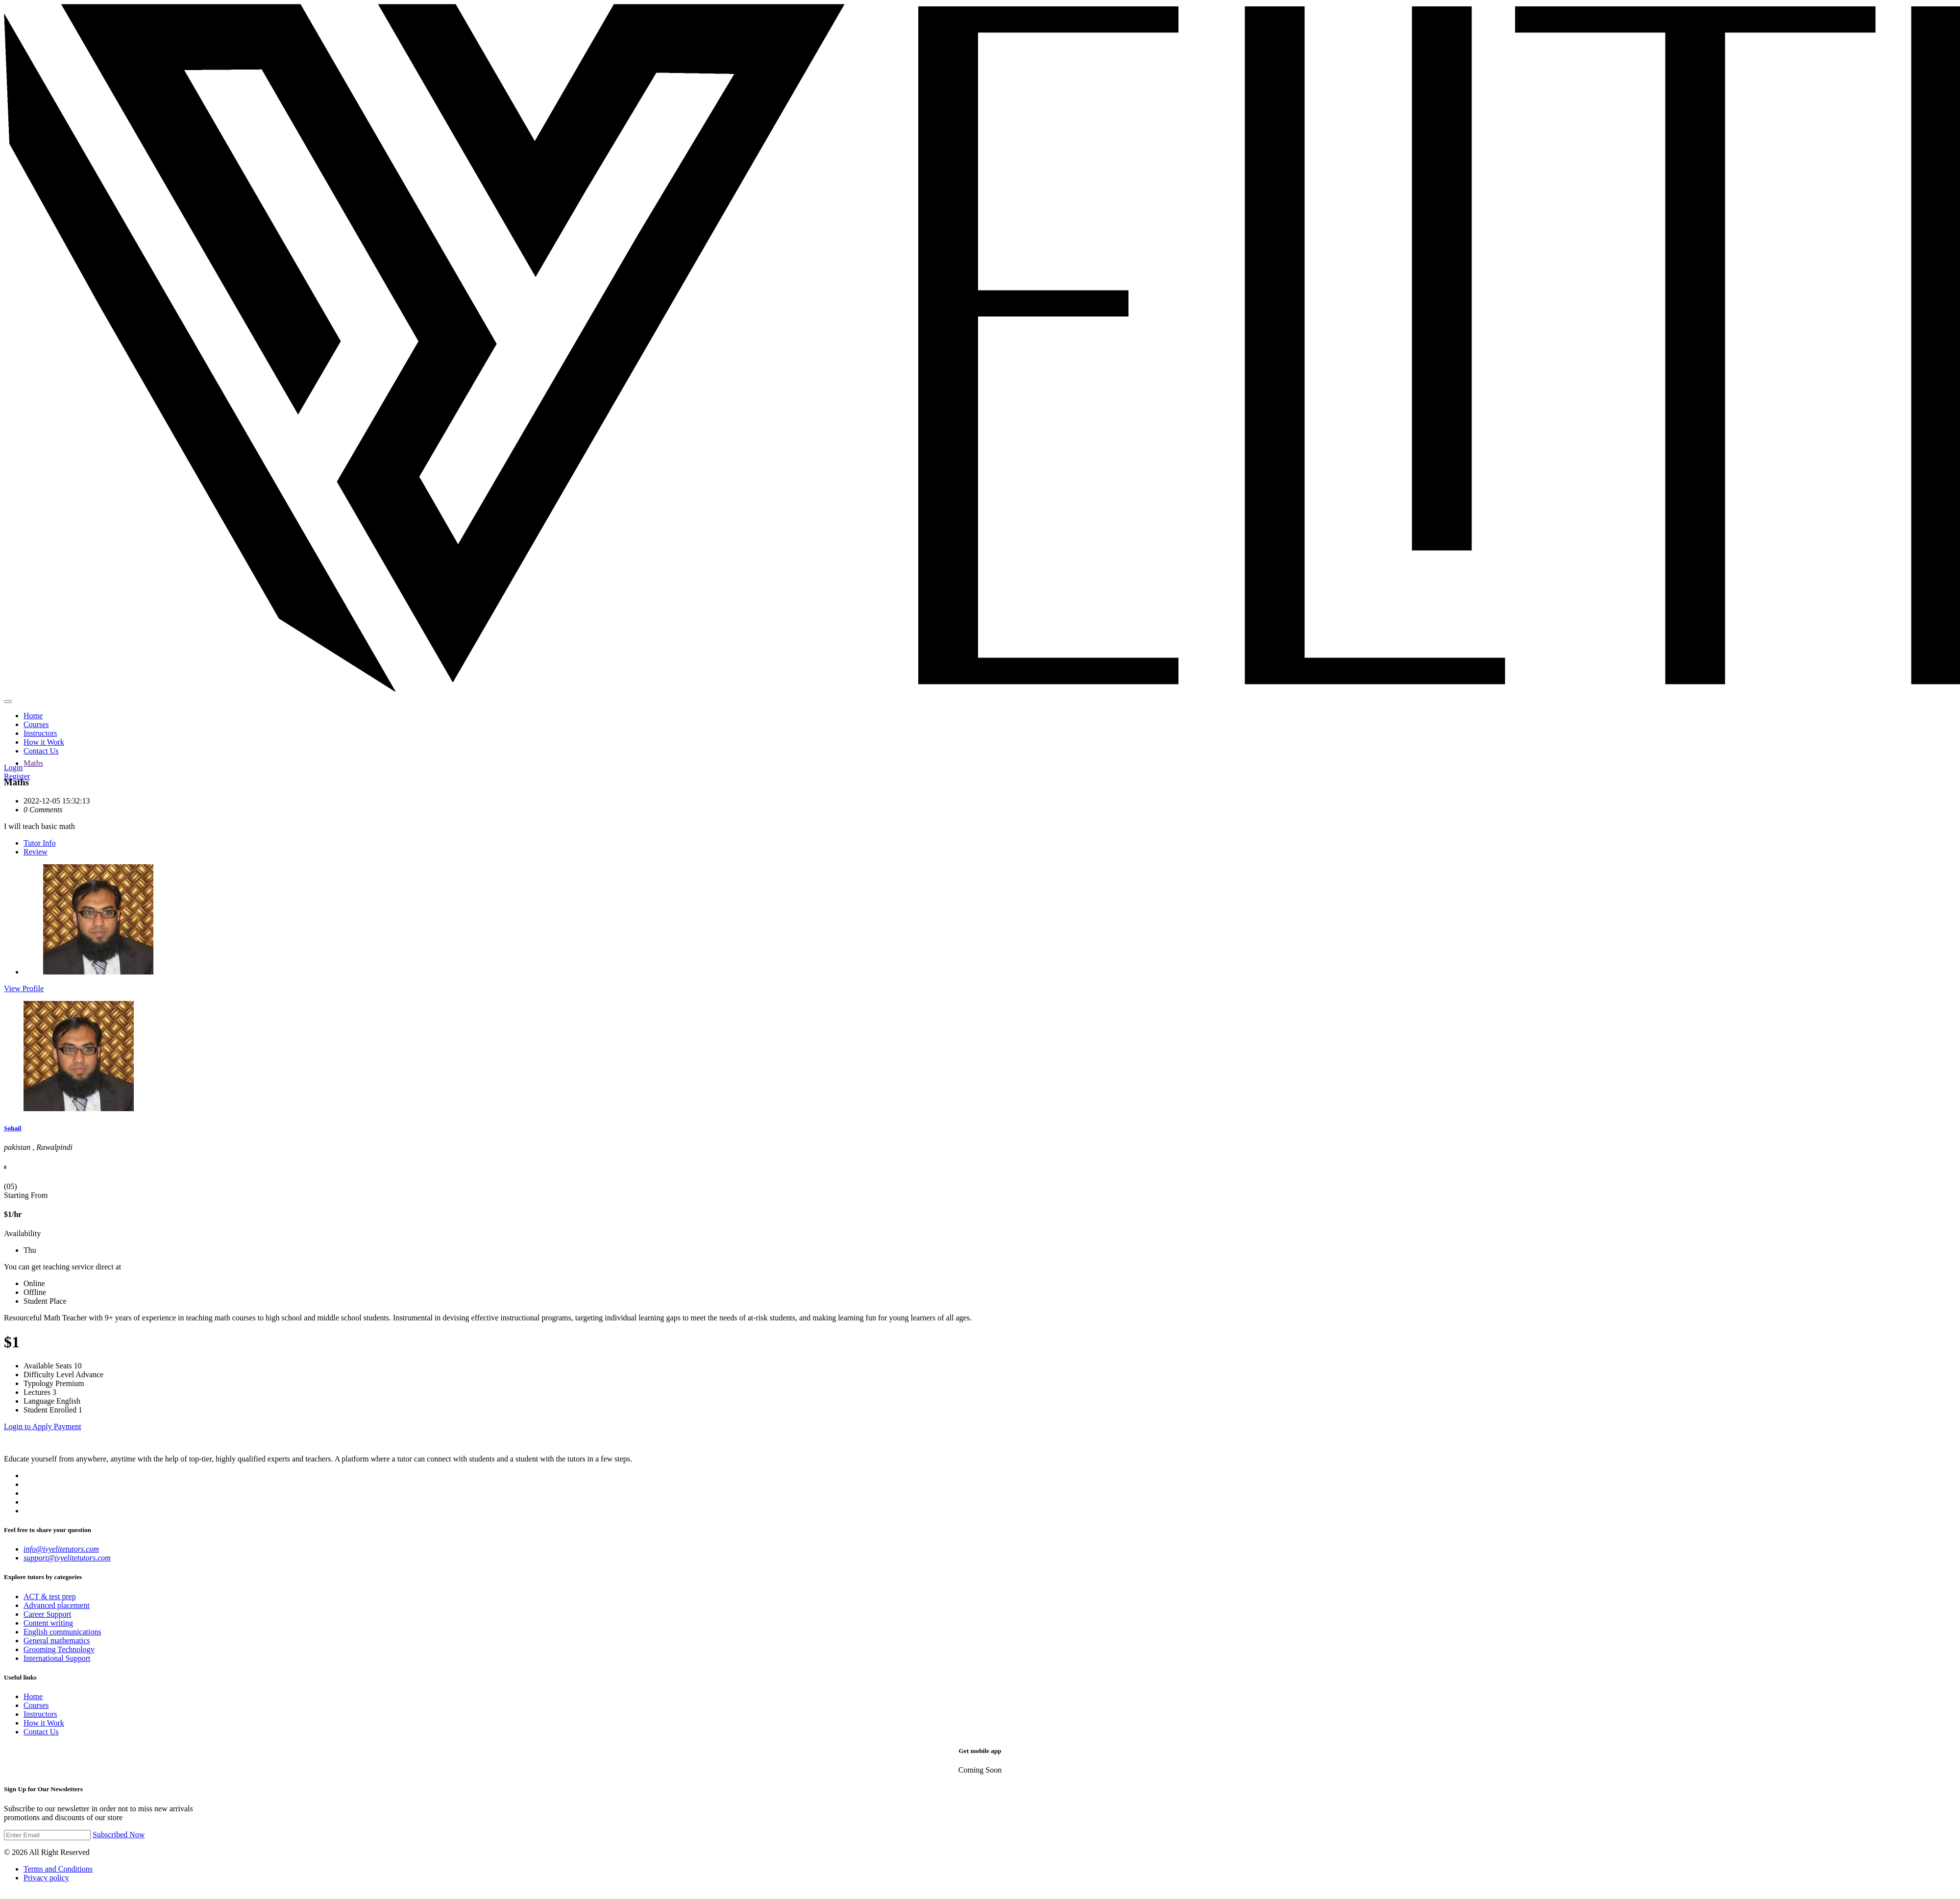 The height and width of the screenshot is (1899, 1960). I want to click on ACT & test prep, so click(50, 1596).